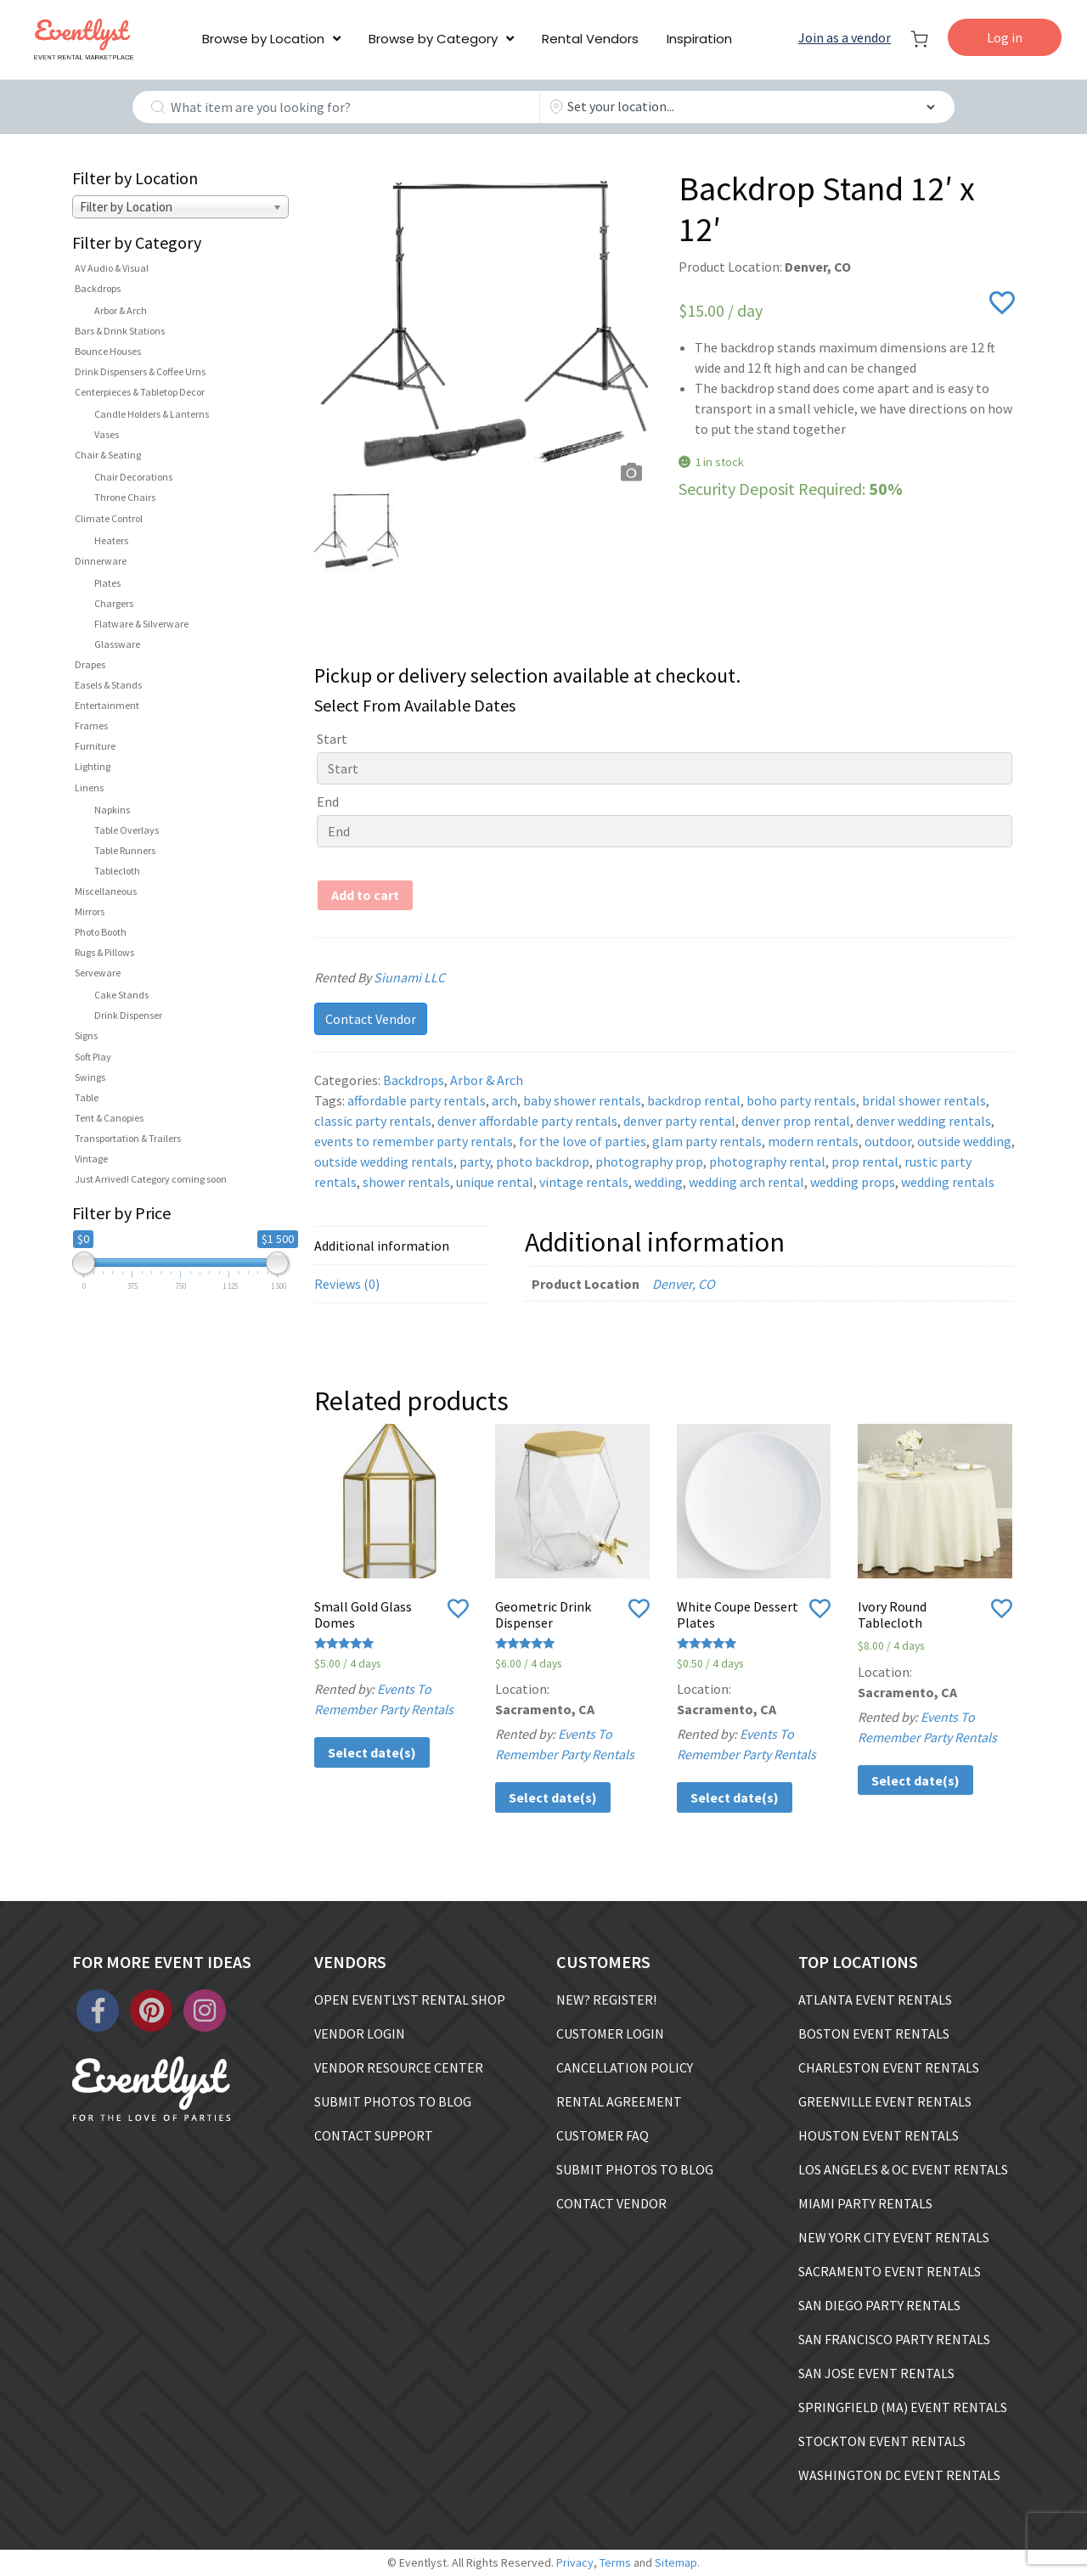  What do you see at coordinates (430, 977) in the screenshot?
I see `Siunami LLC` at bounding box center [430, 977].